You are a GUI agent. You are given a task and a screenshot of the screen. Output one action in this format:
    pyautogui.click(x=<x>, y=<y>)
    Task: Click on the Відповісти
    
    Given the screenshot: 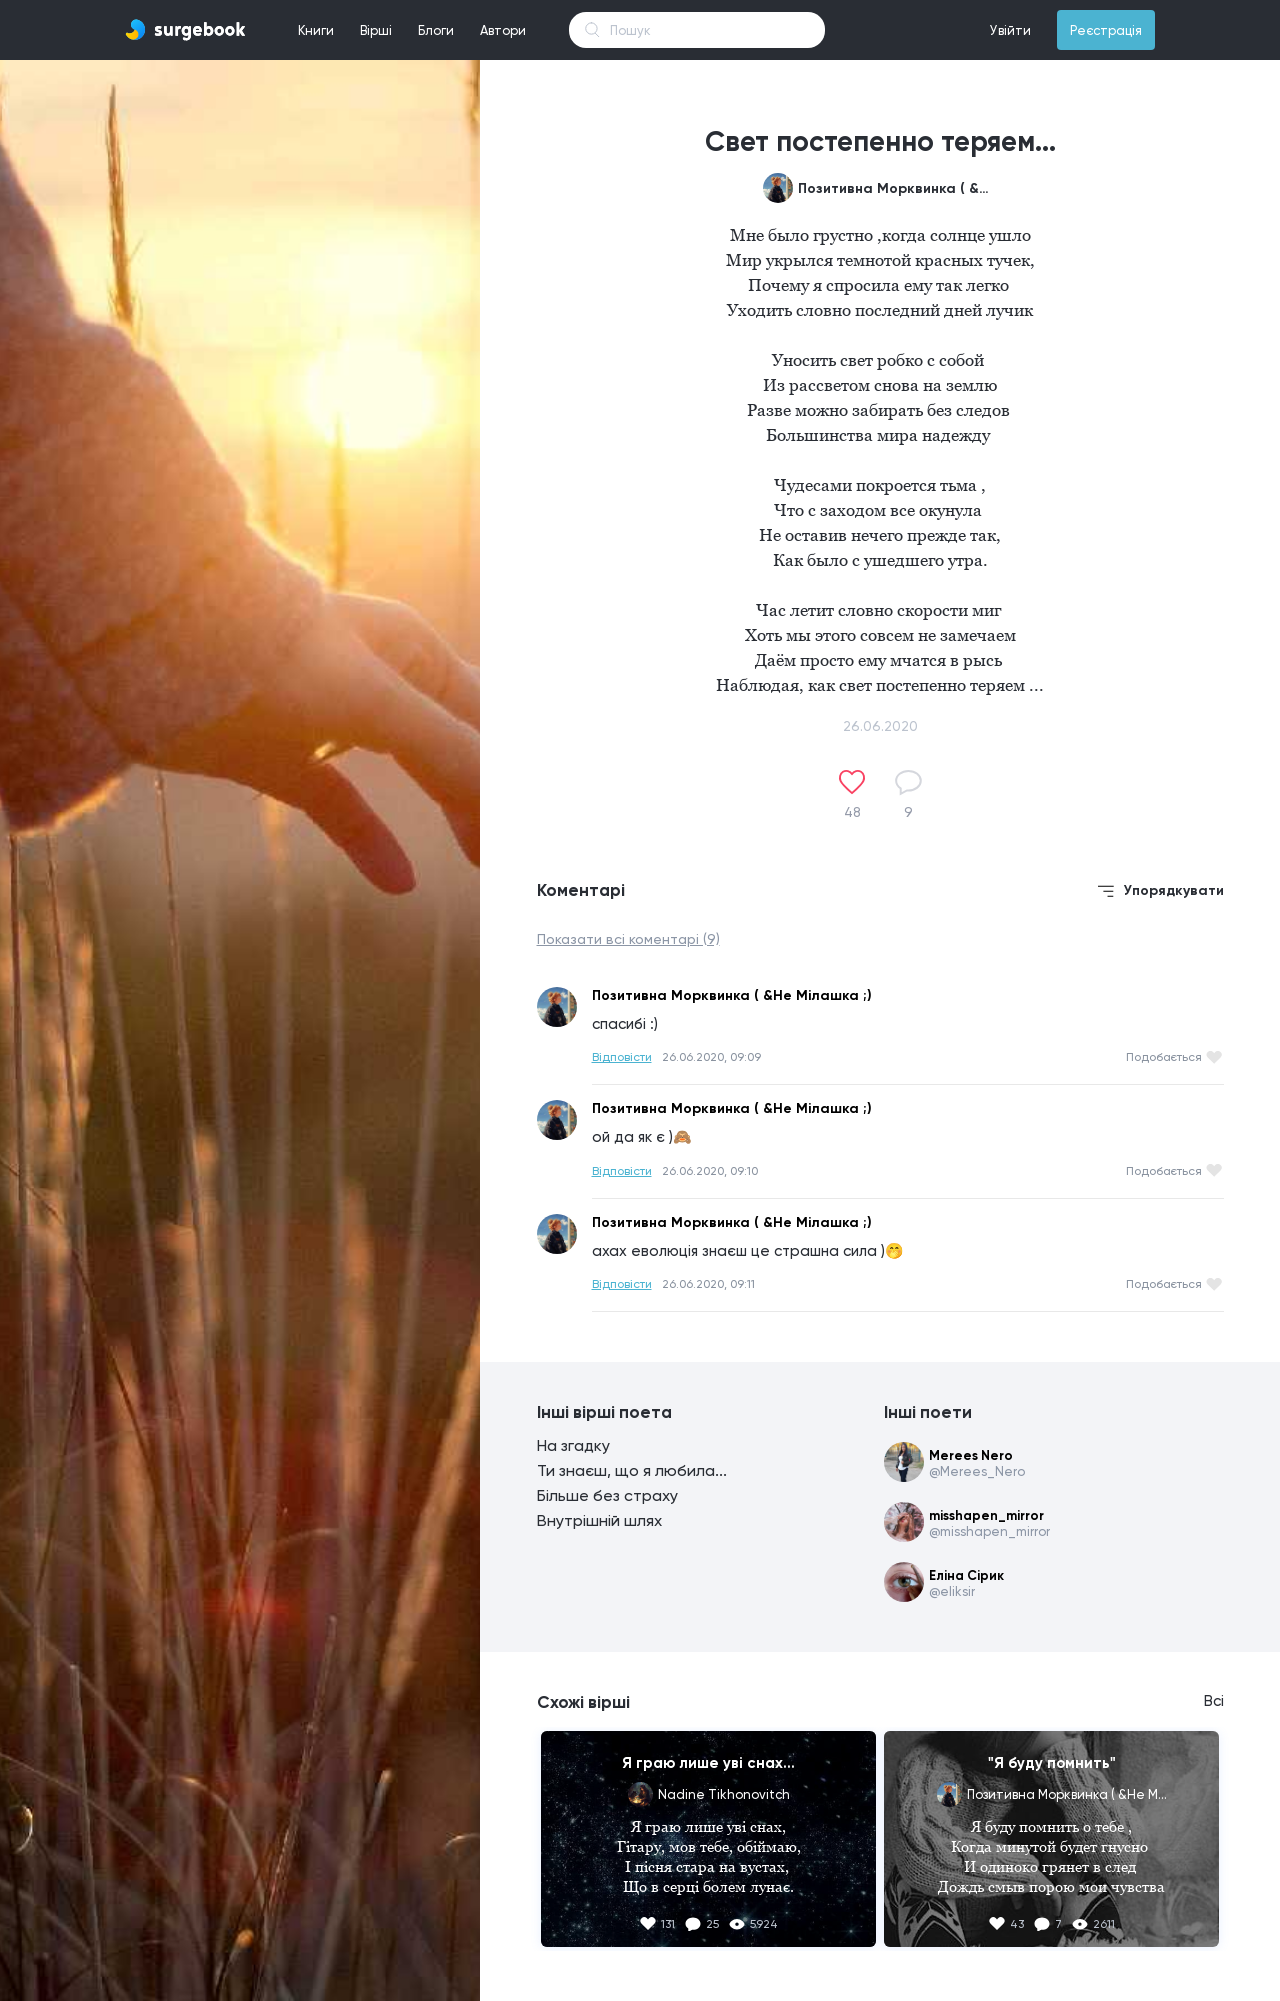 What is the action you would take?
    pyautogui.click(x=622, y=1057)
    